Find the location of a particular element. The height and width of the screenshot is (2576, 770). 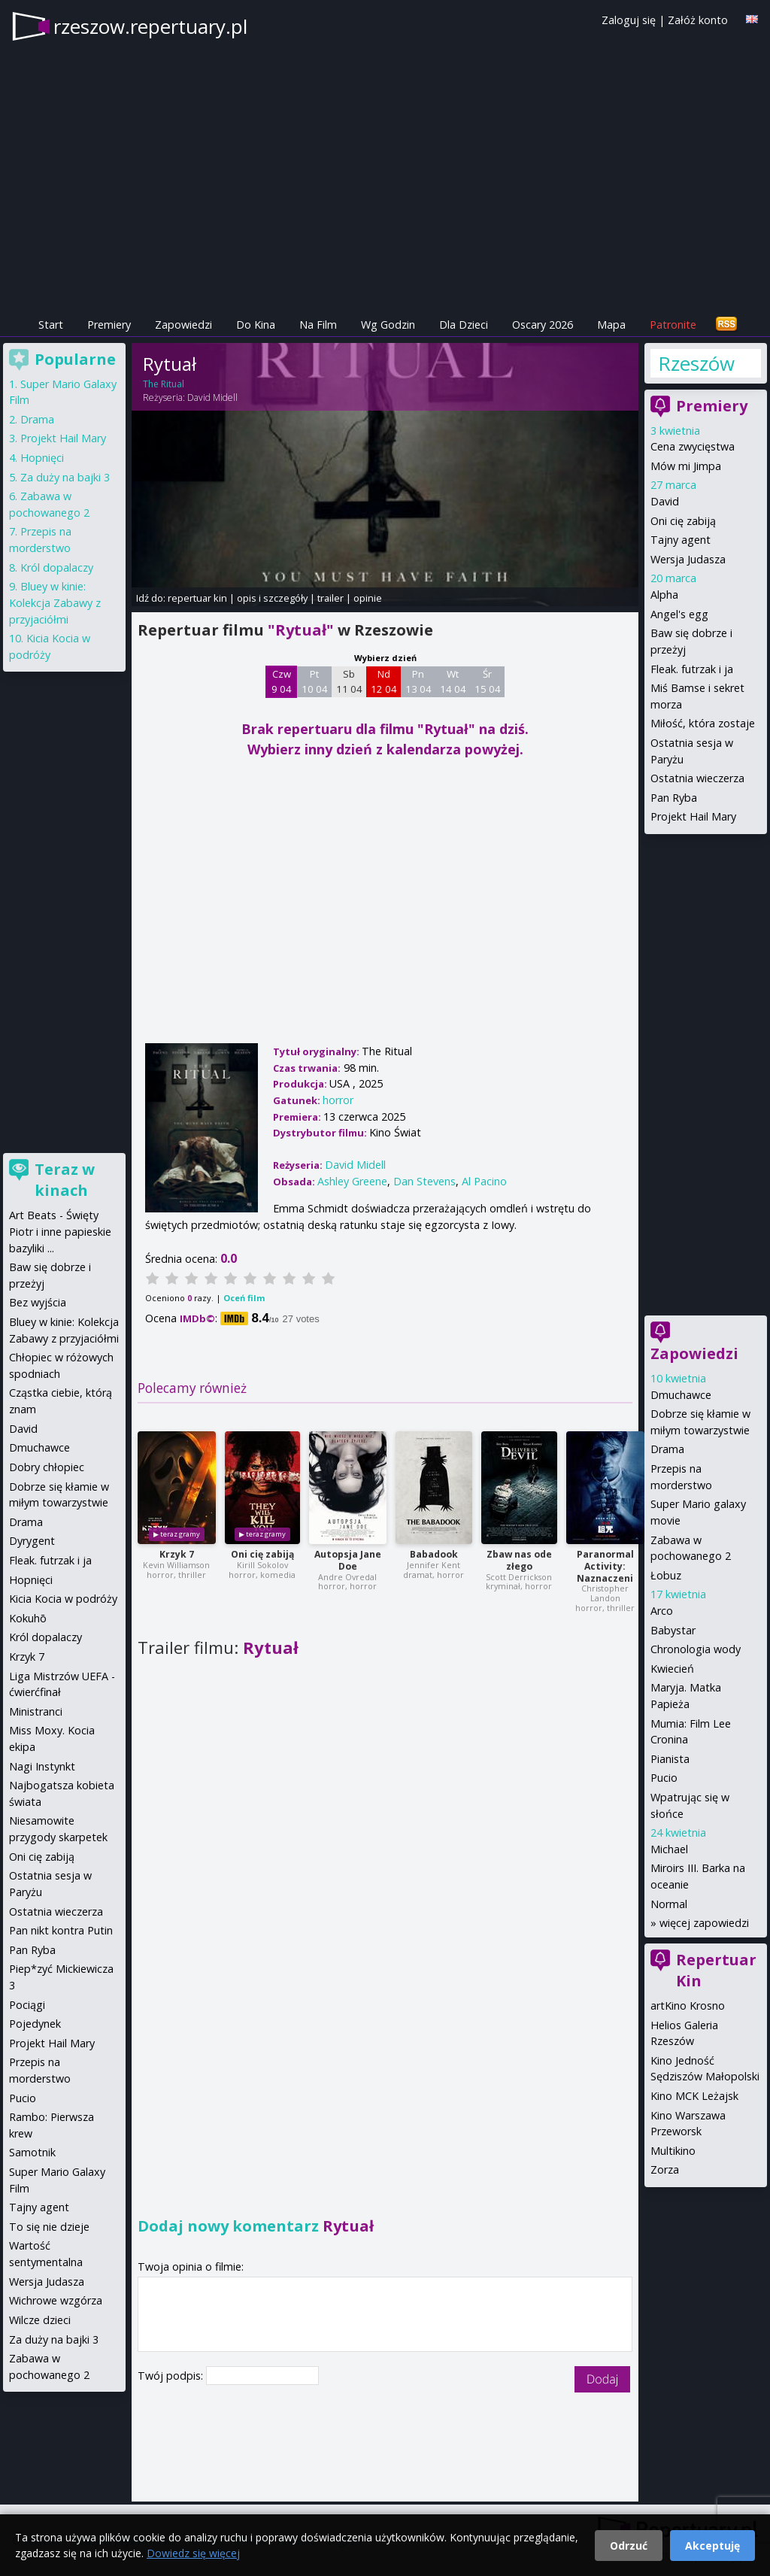

Teraz w kinach is located at coordinates (65, 1179).